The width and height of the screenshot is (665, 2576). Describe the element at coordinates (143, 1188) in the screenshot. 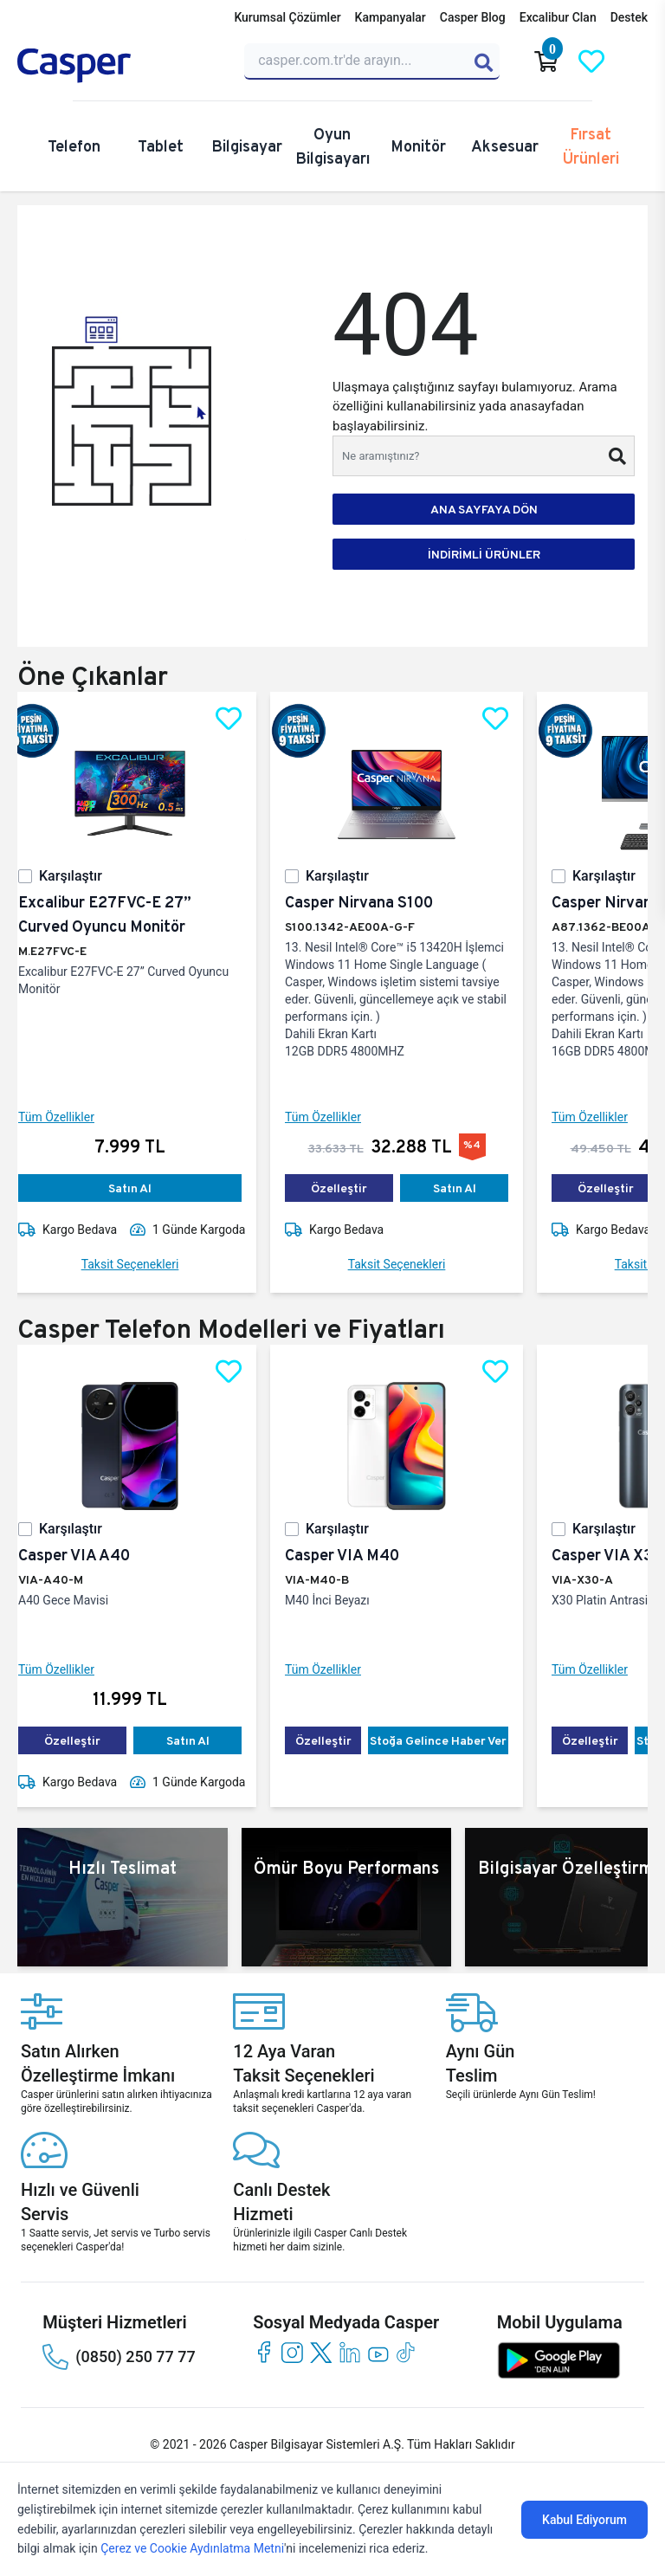

I see `Satın Al` at that location.